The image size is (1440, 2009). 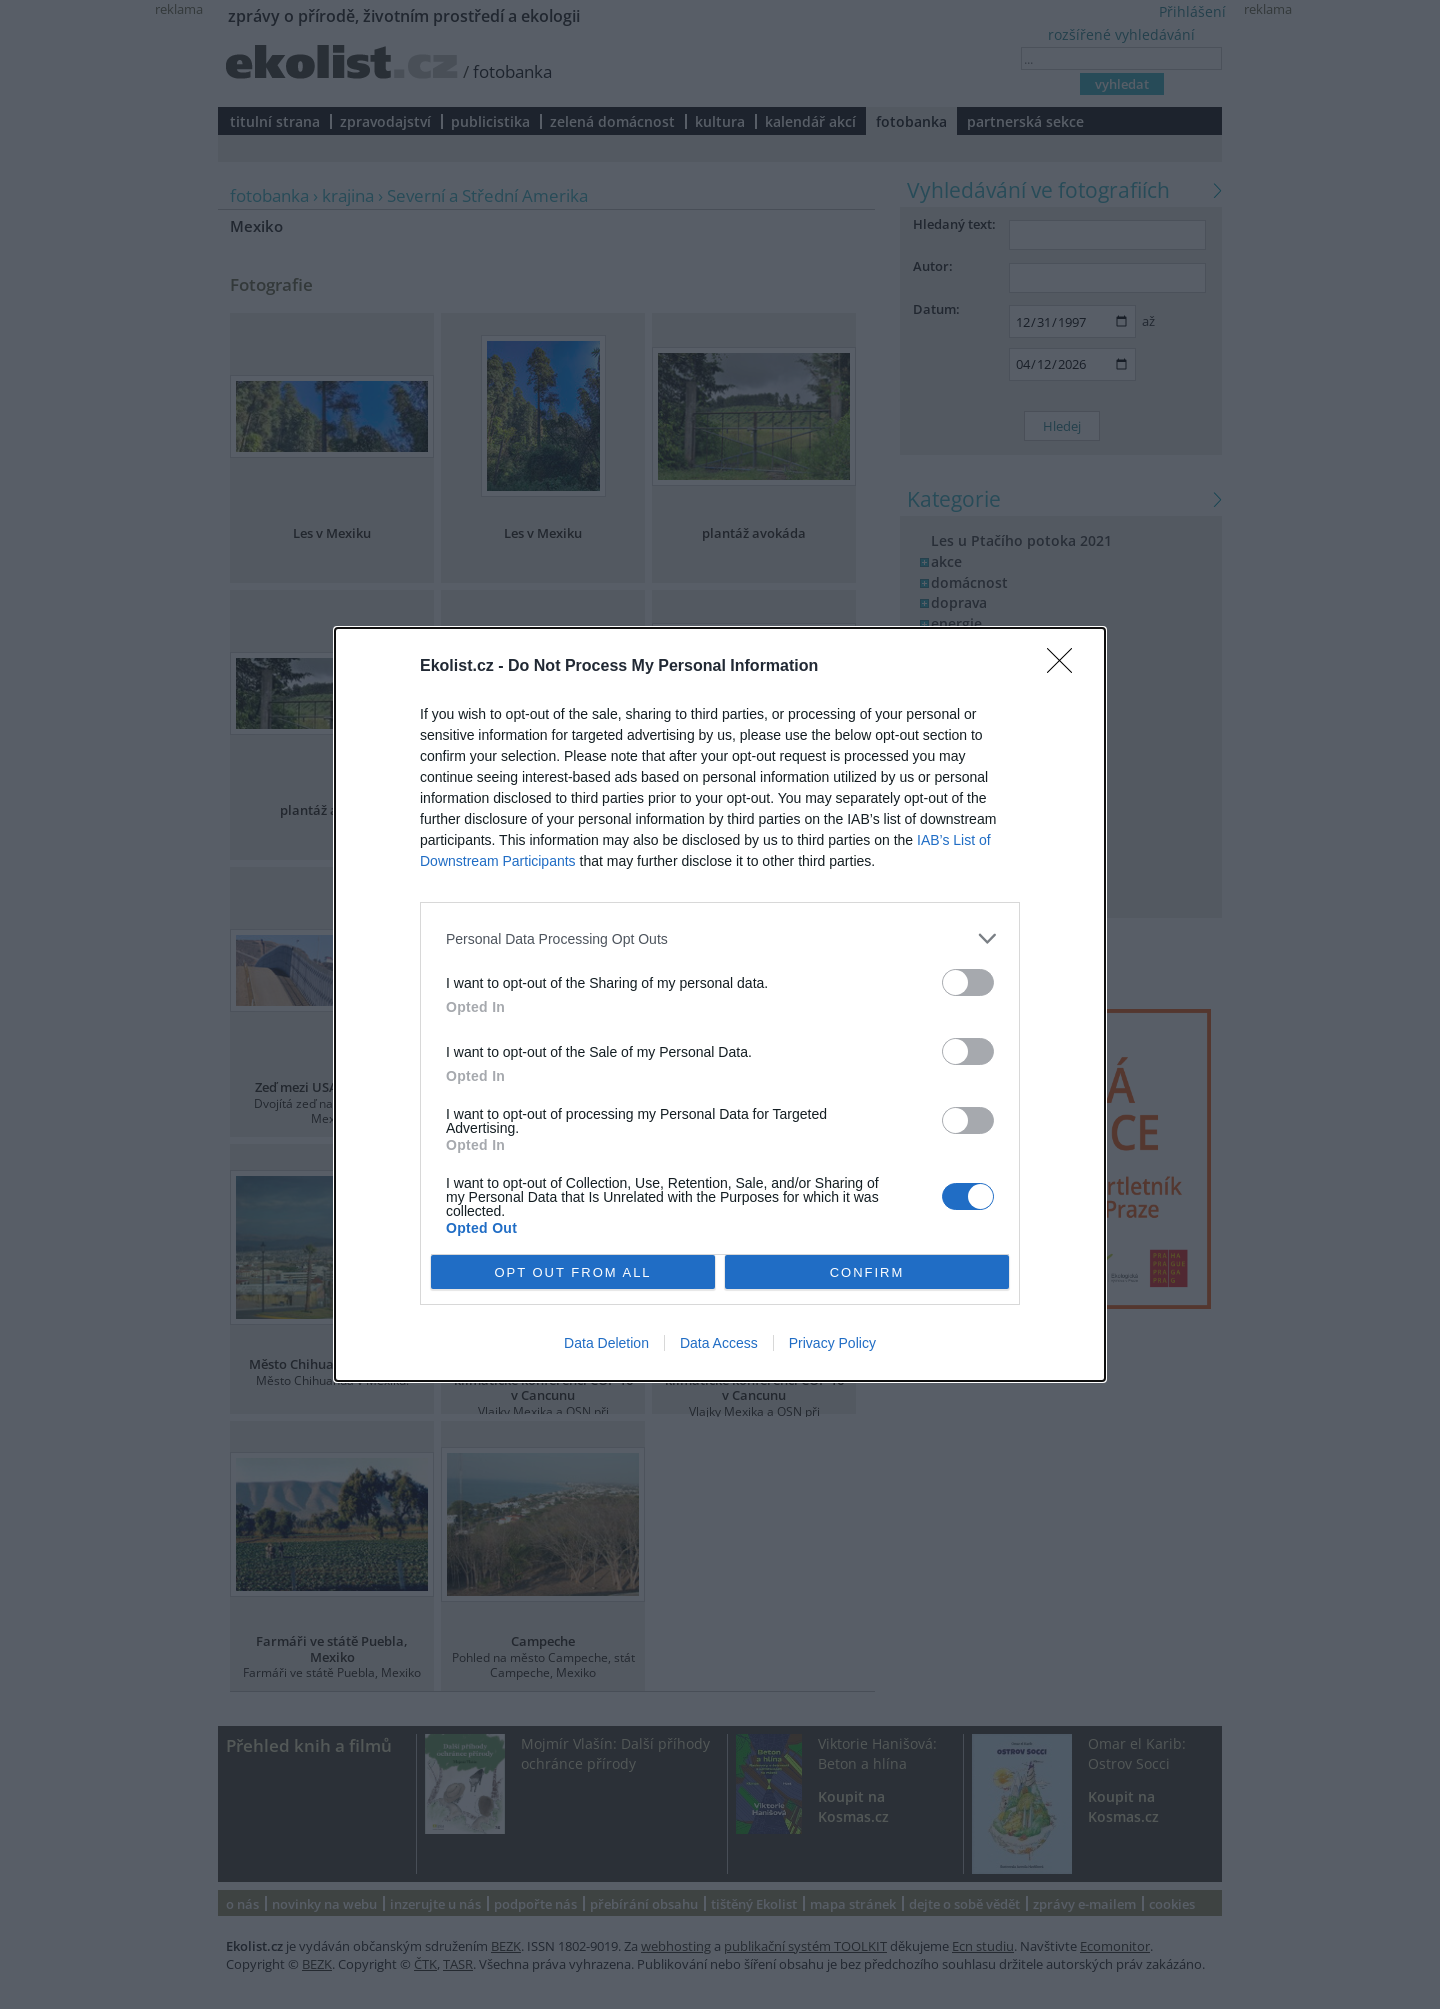 I want to click on [switch], so click(x=968, y=982).